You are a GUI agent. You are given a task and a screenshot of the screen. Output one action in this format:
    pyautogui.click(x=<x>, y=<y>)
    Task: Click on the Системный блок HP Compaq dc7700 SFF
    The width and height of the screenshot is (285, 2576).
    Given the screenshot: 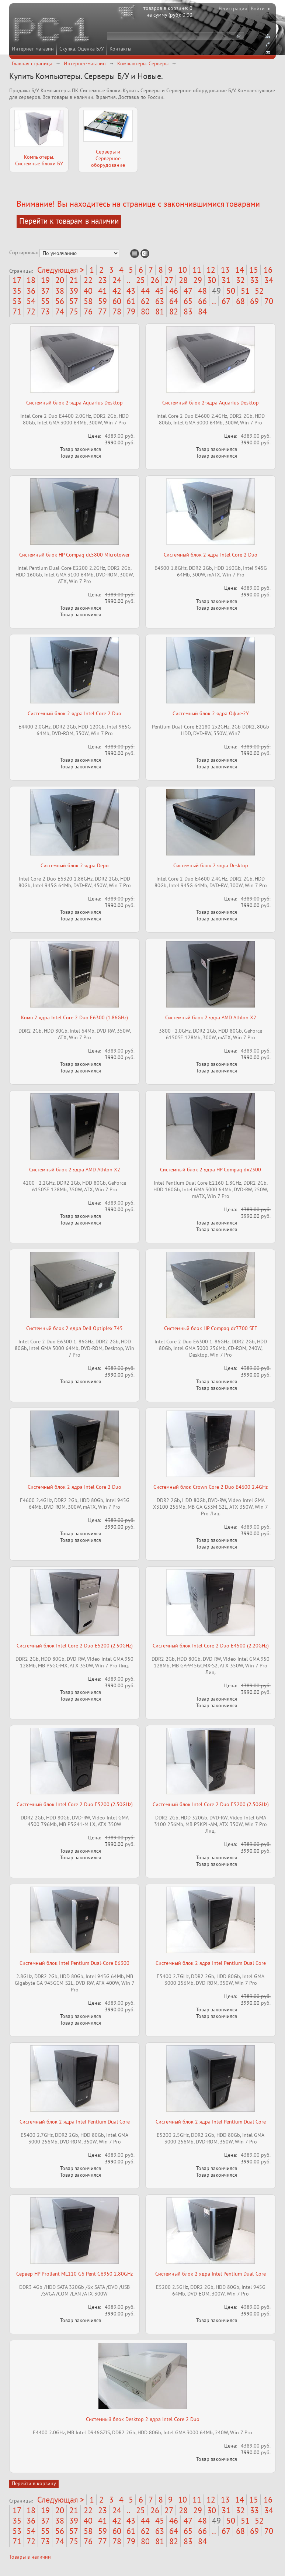 What is the action you would take?
    pyautogui.click(x=210, y=1328)
    